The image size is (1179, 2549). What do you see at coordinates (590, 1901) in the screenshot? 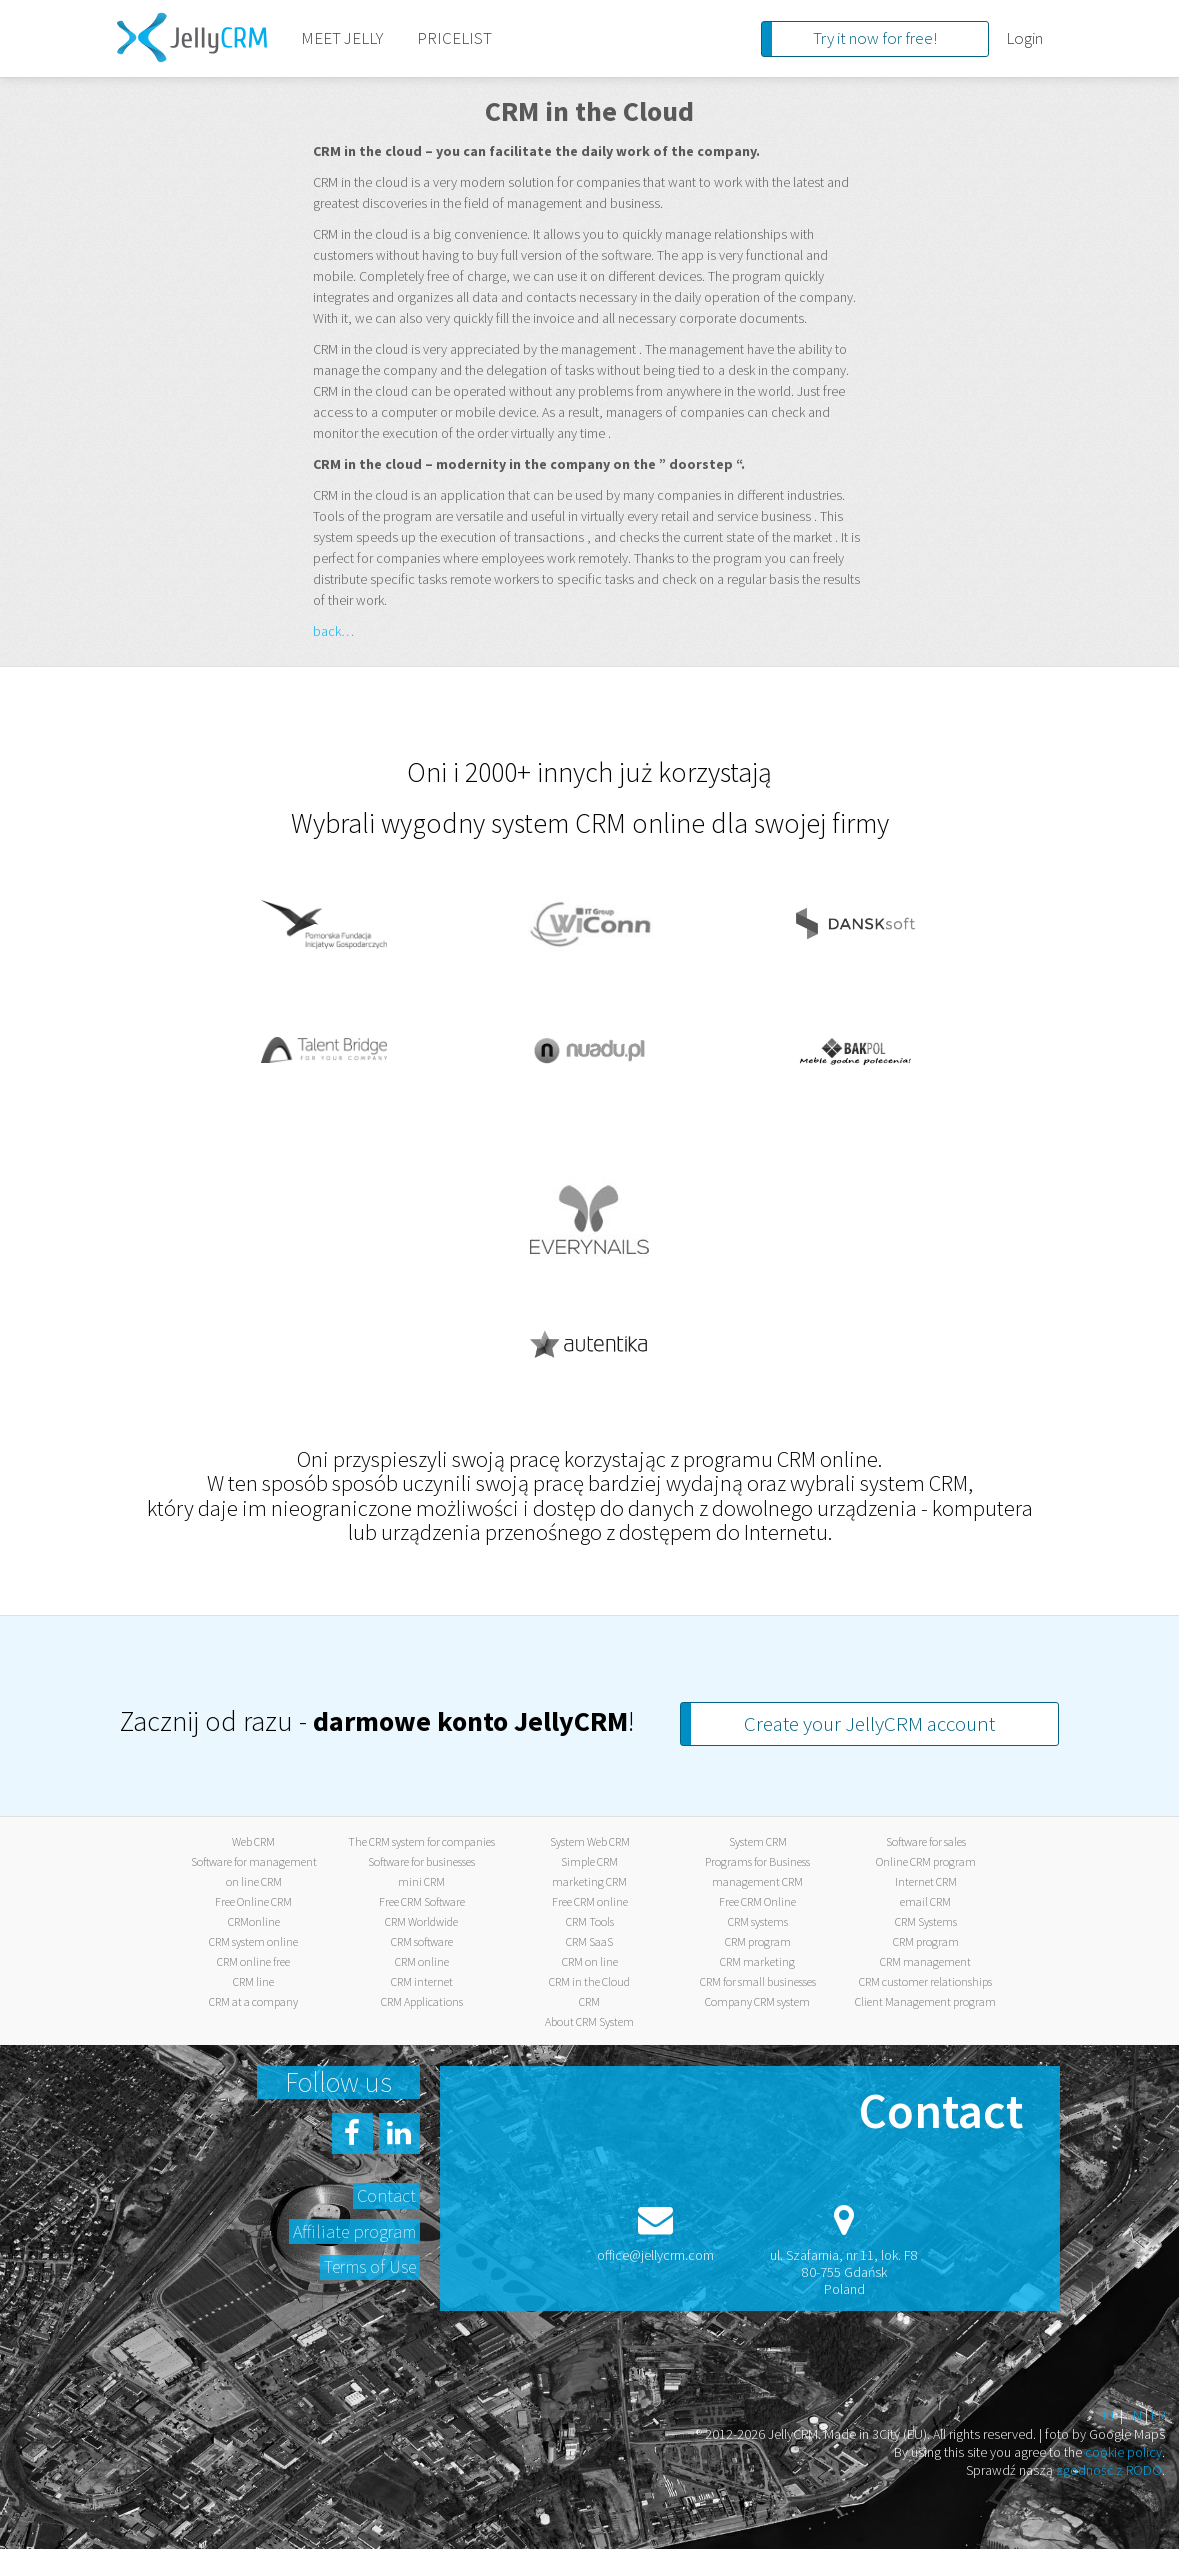
I see `Free CRM online` at bounding box center [590, 1901].